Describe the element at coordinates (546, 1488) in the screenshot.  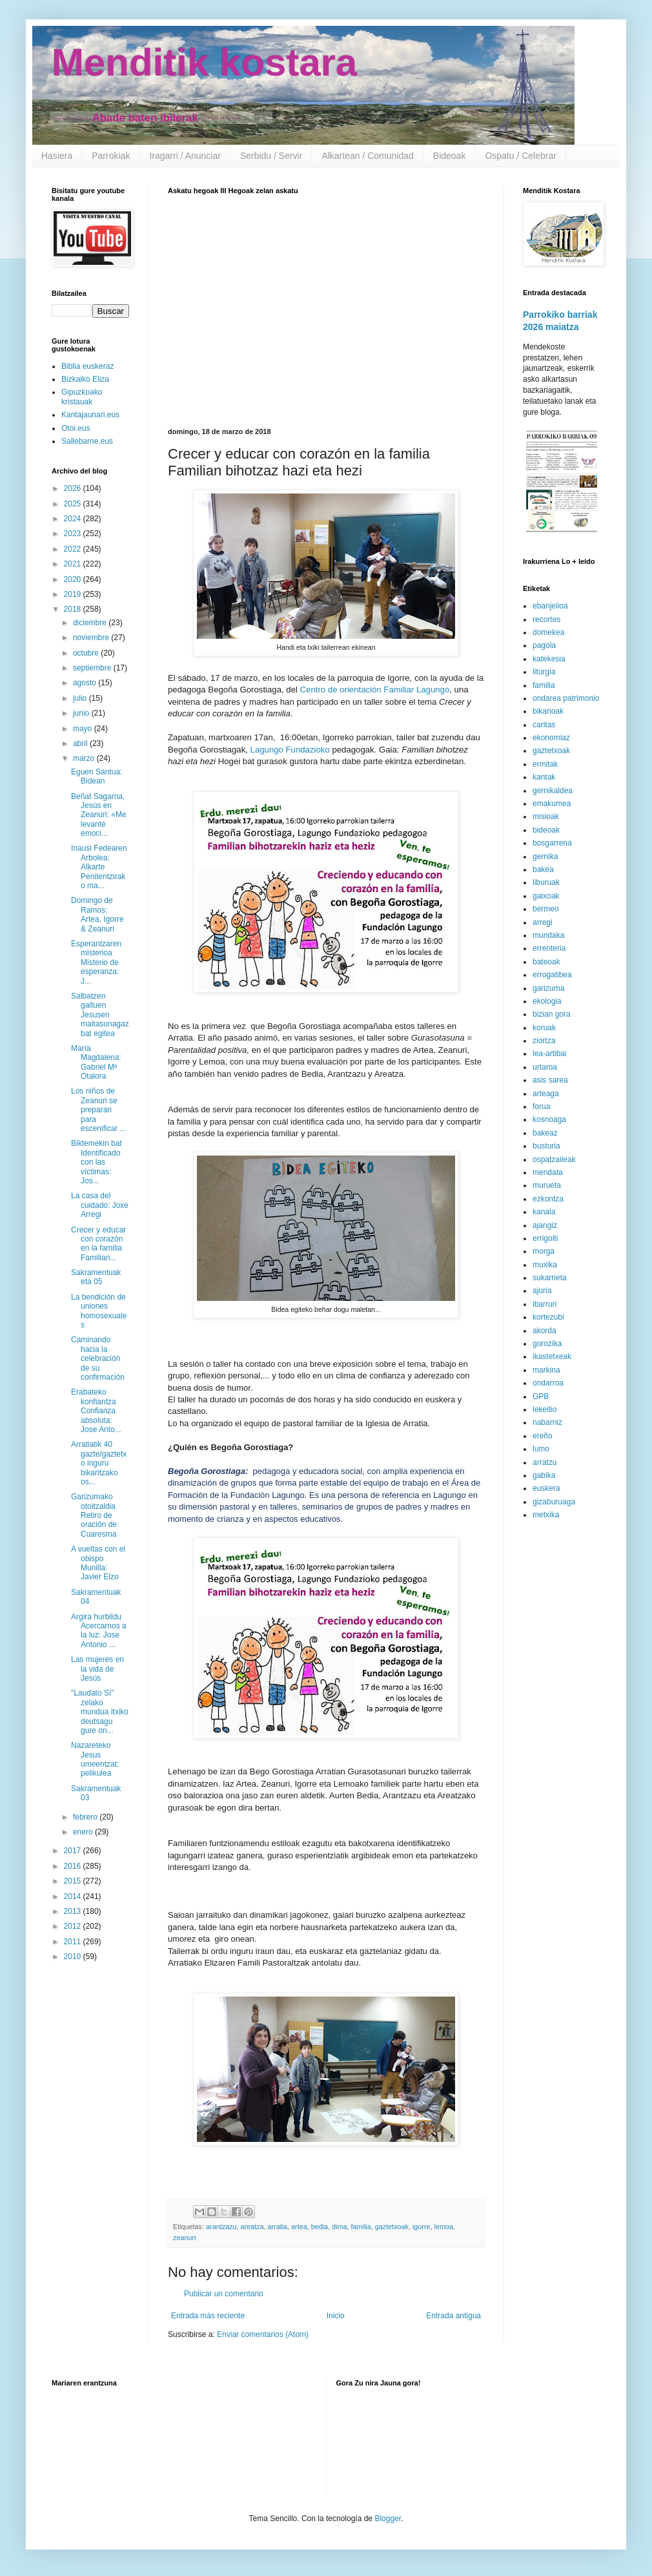
I see `euskera` at that location.